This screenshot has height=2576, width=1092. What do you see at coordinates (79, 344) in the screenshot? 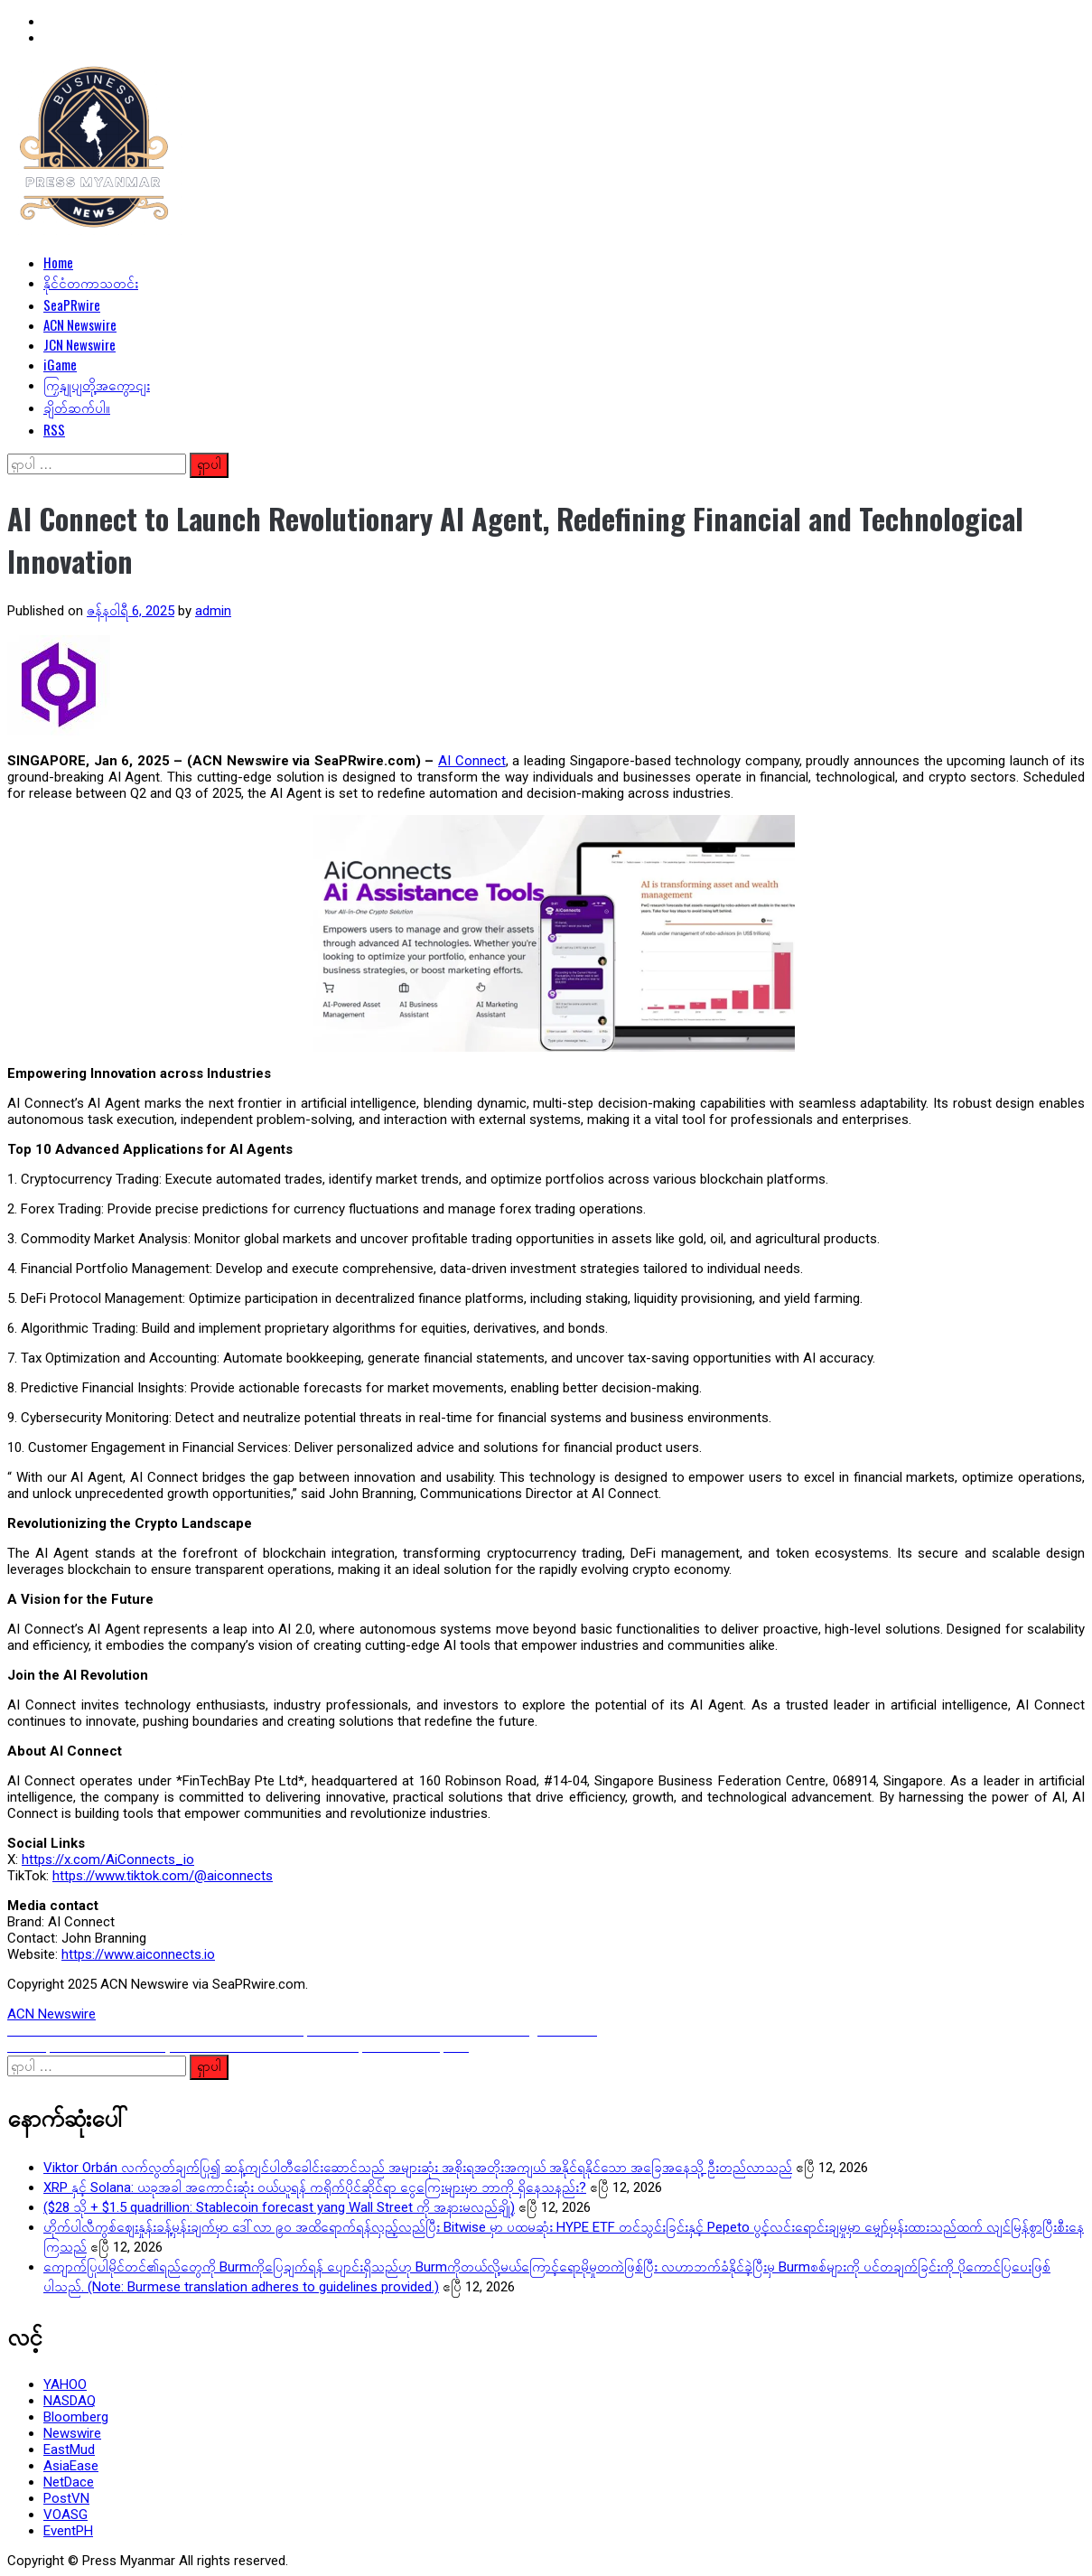
I see `JCN Newswire` at bounding box center [79, 344].